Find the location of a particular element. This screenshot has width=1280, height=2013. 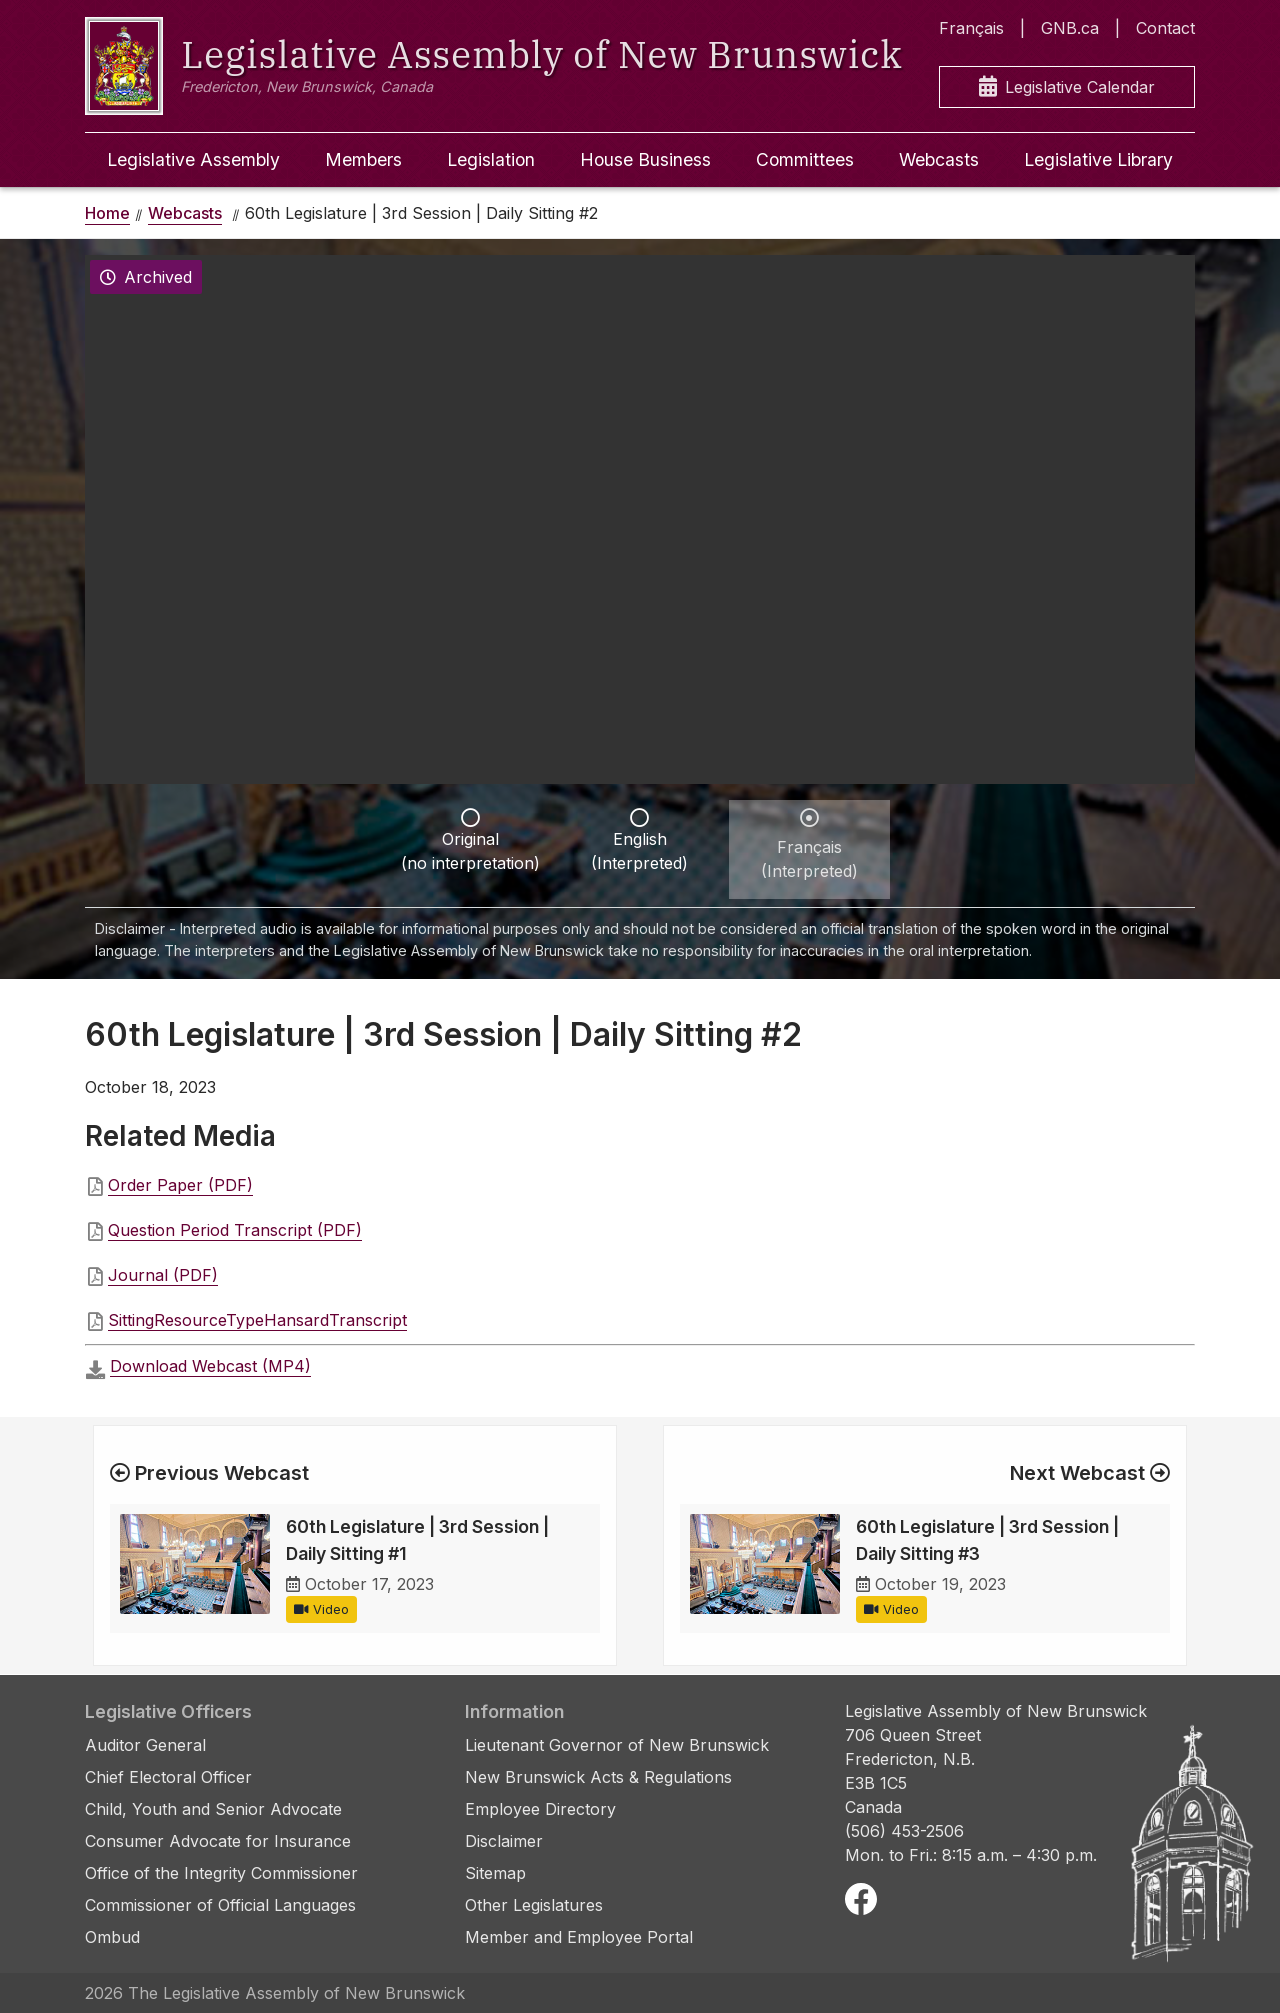

Employee Directory is located at coordinates (540, 1809).